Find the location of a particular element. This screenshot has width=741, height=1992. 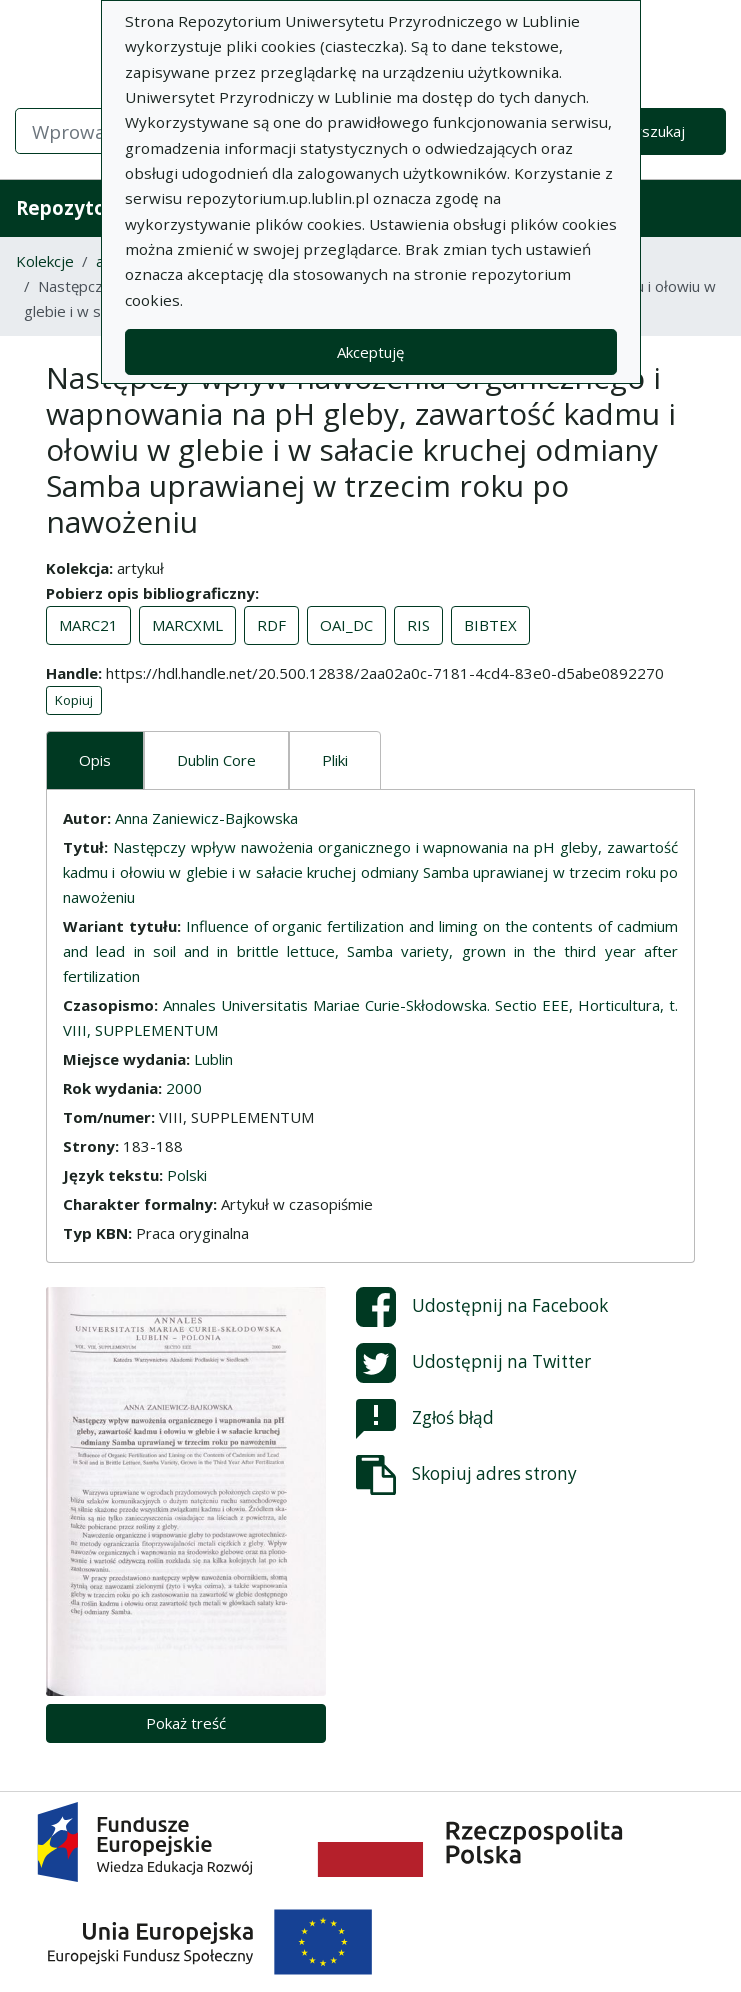

Polski is located at coordinates (187, 1175).